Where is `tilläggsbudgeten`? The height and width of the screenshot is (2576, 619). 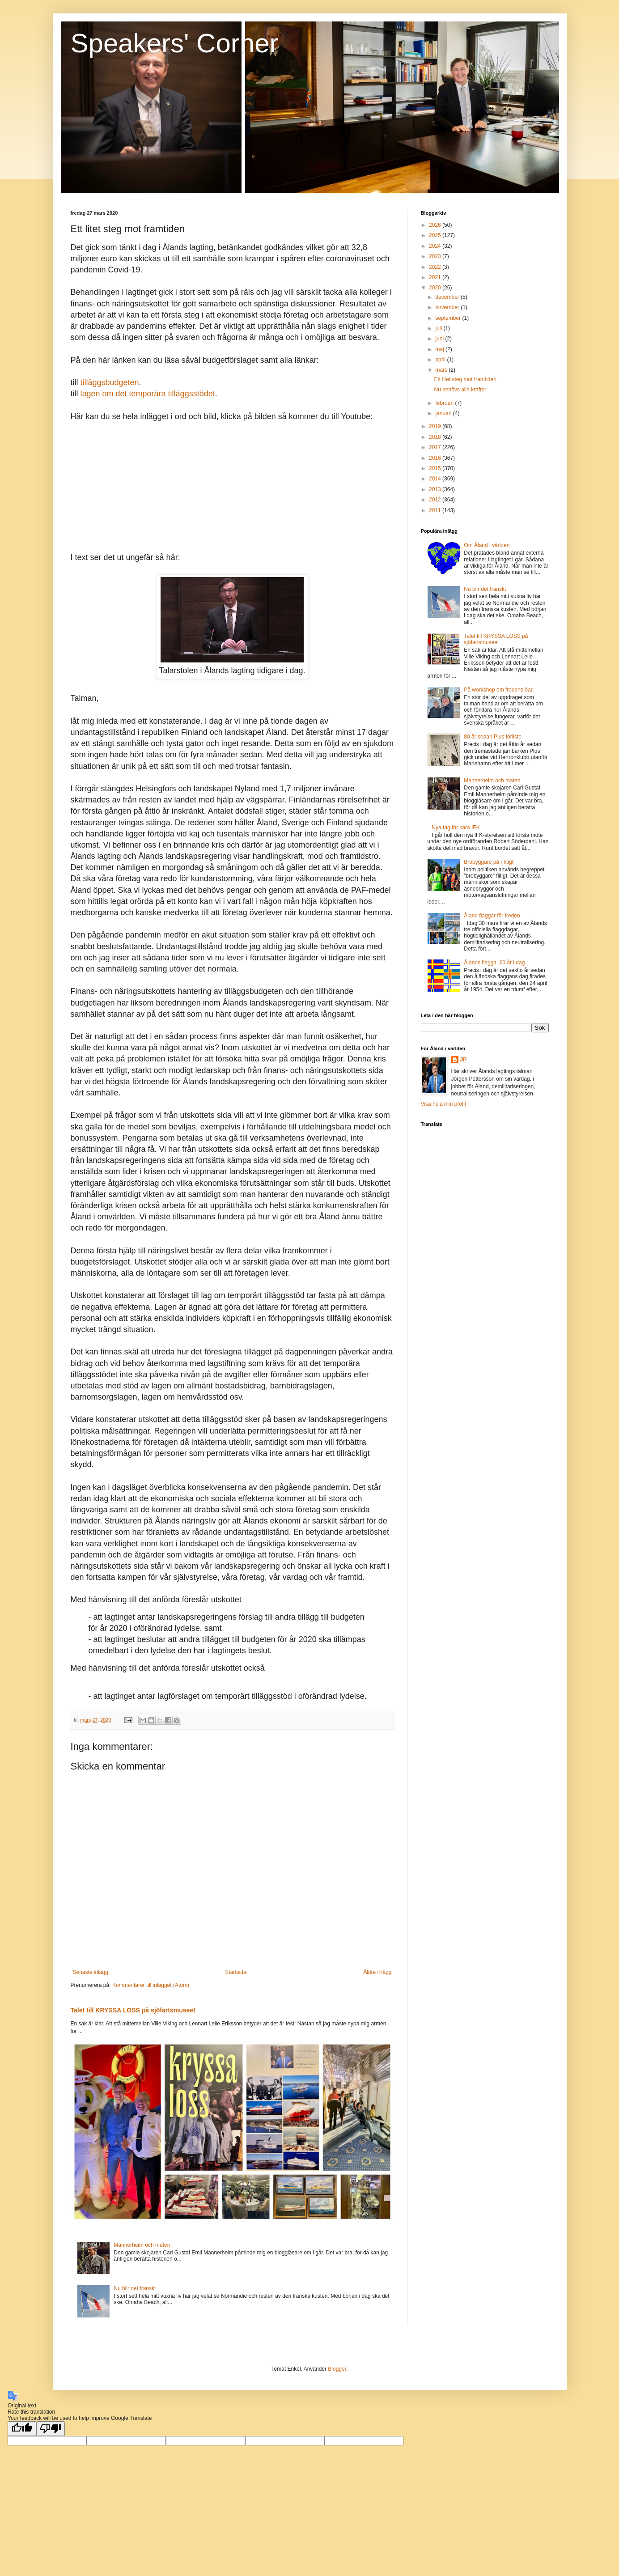 tilläggsbudgeten is located at coordinates (110, 382).